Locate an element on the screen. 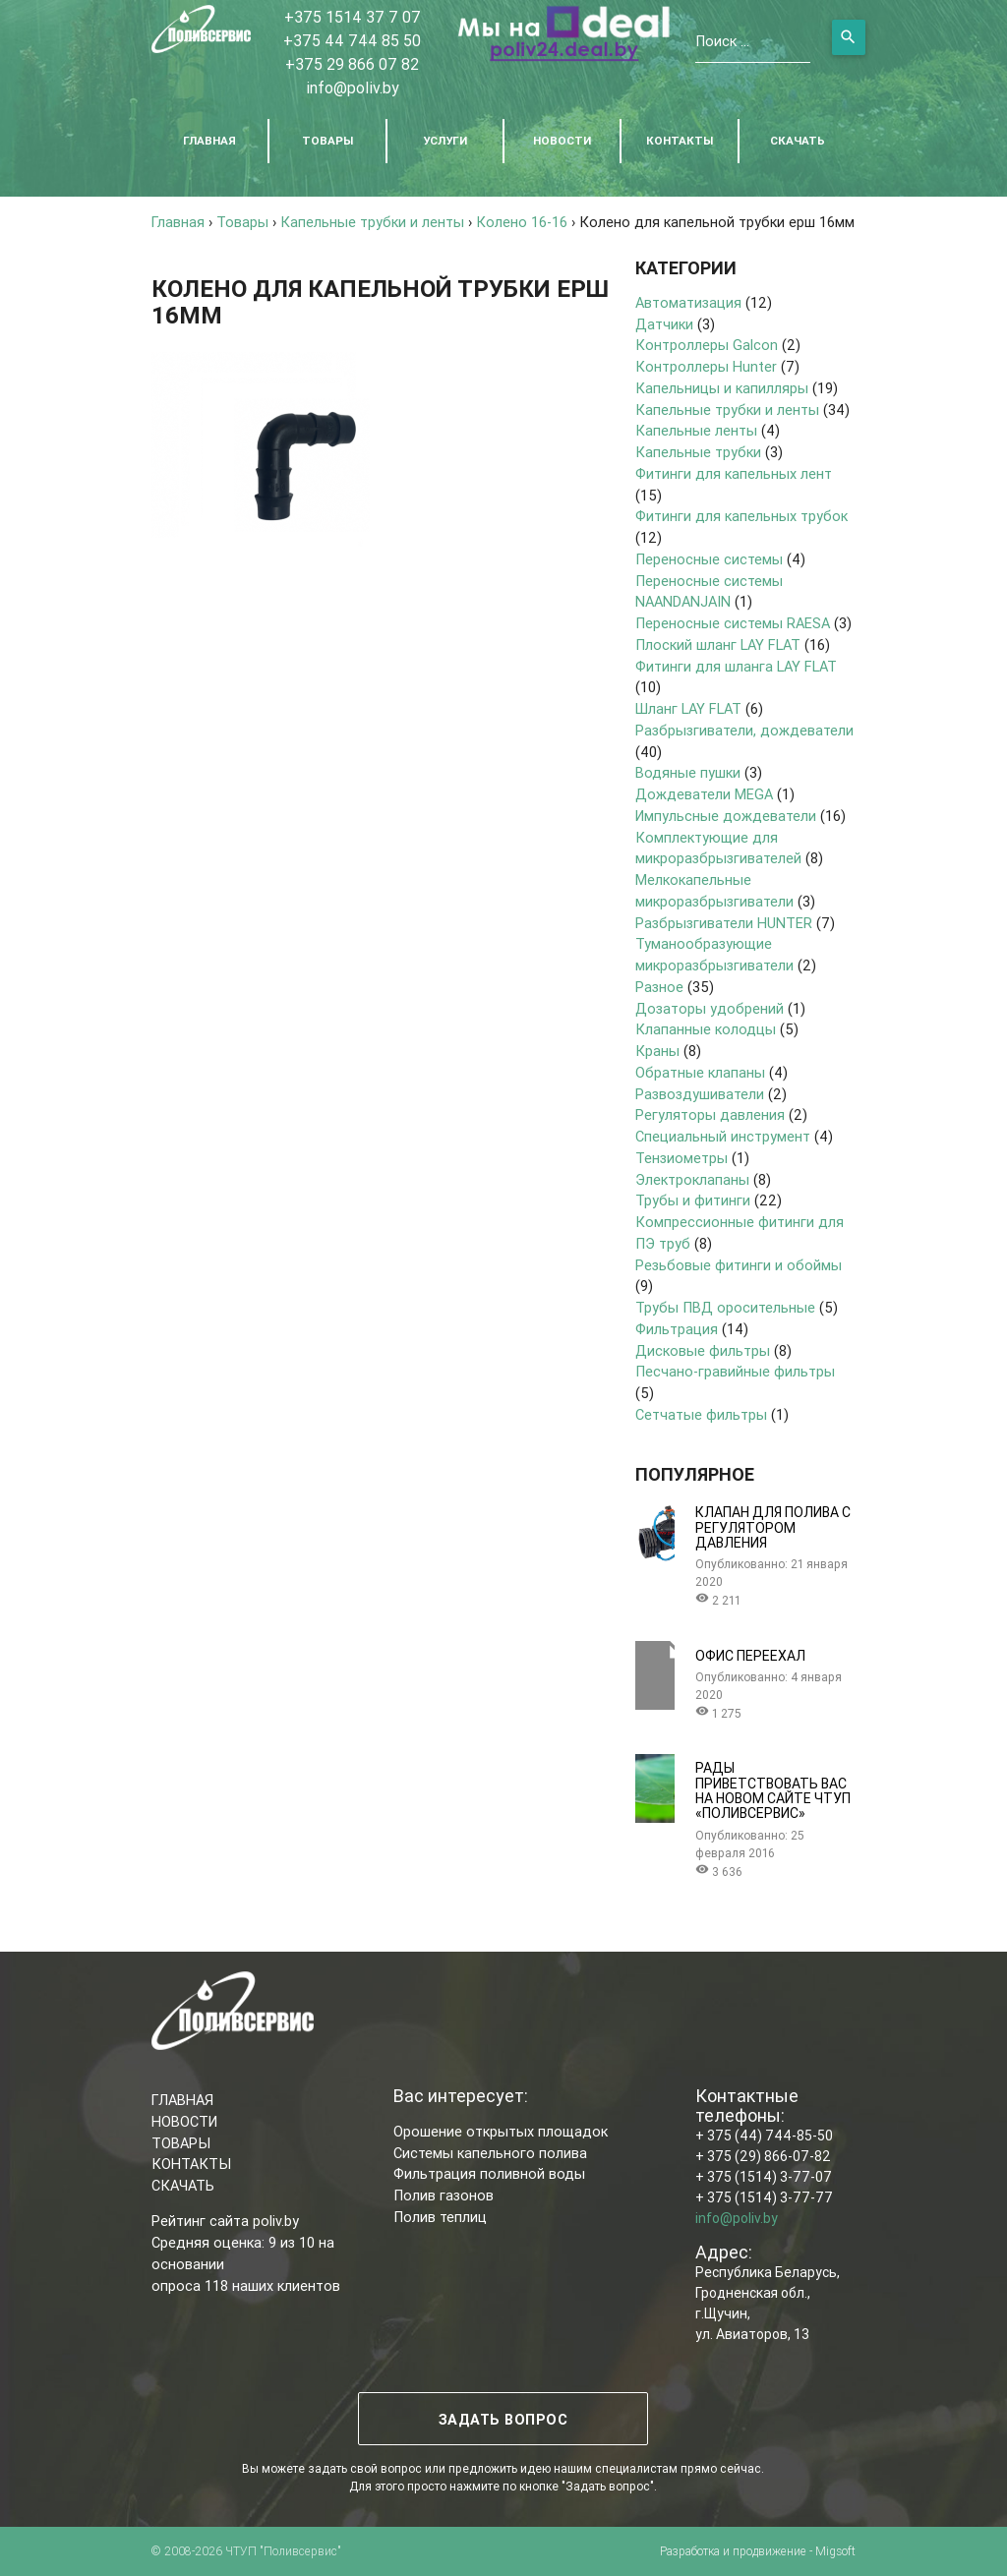  Импульсные дождеватели is located at coordinates (725, 815).